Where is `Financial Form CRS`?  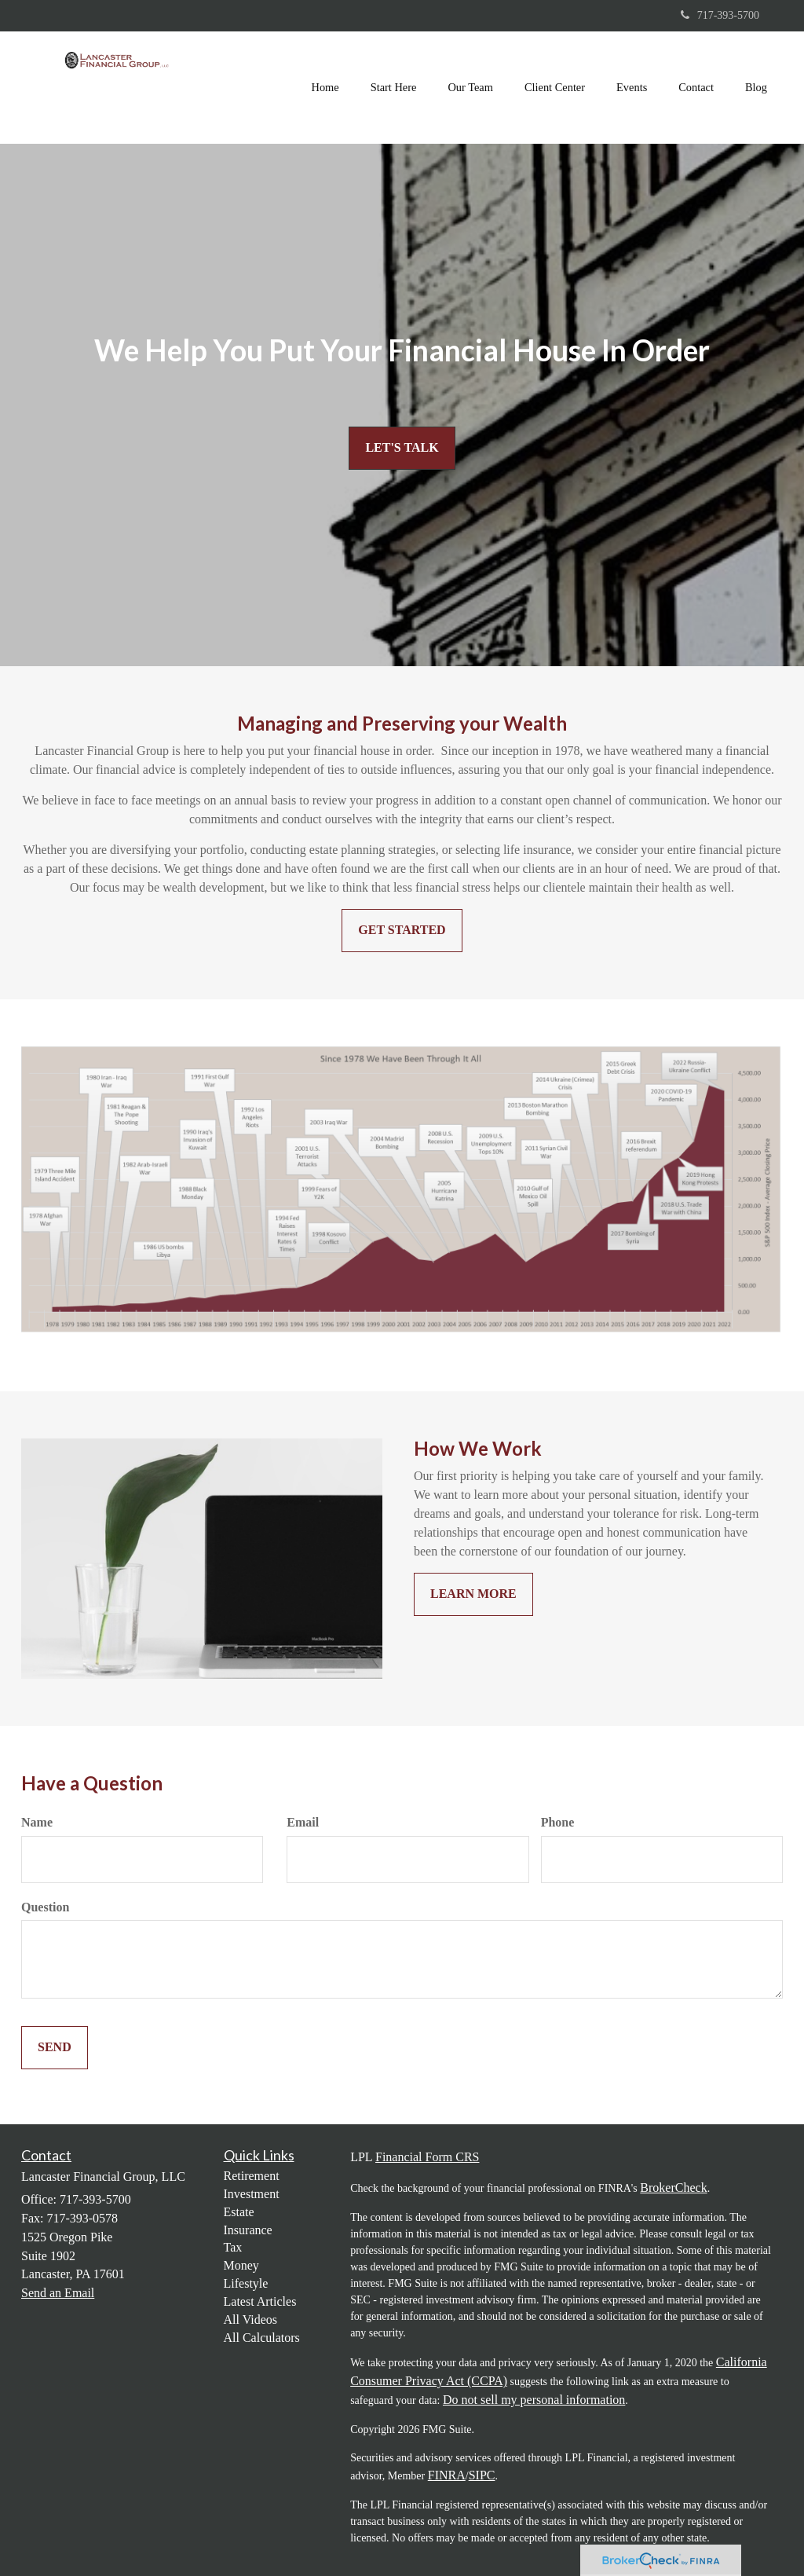
Financial Form CRS is located at coordinates (427, 2157).